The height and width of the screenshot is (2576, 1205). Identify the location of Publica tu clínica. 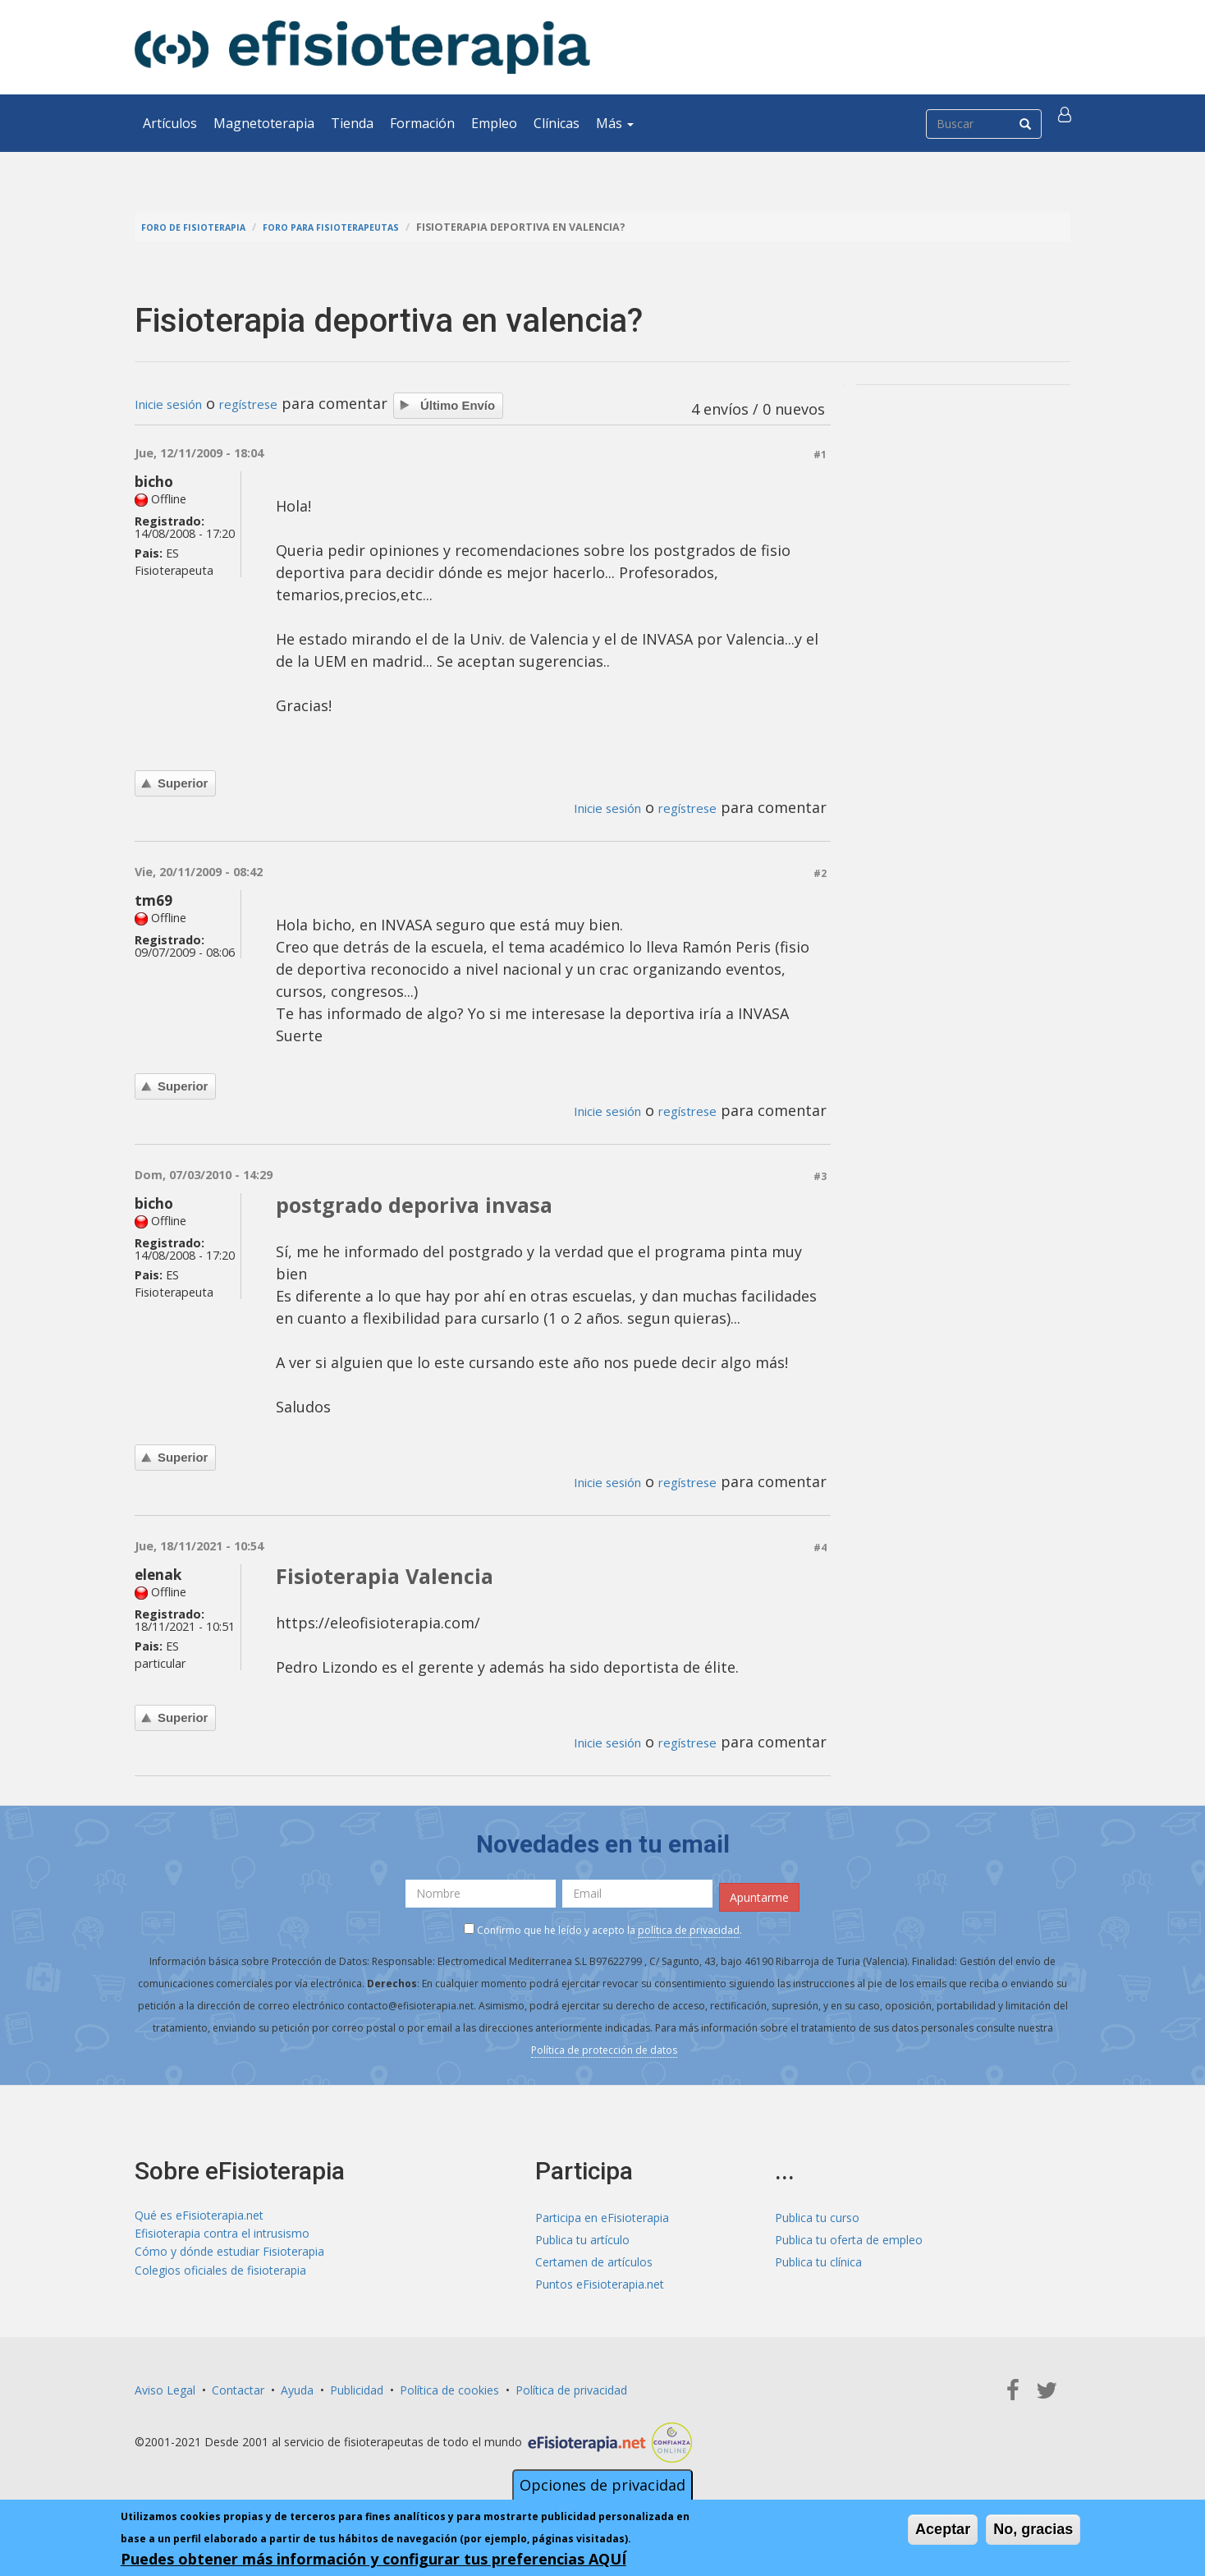
(818, 2258).